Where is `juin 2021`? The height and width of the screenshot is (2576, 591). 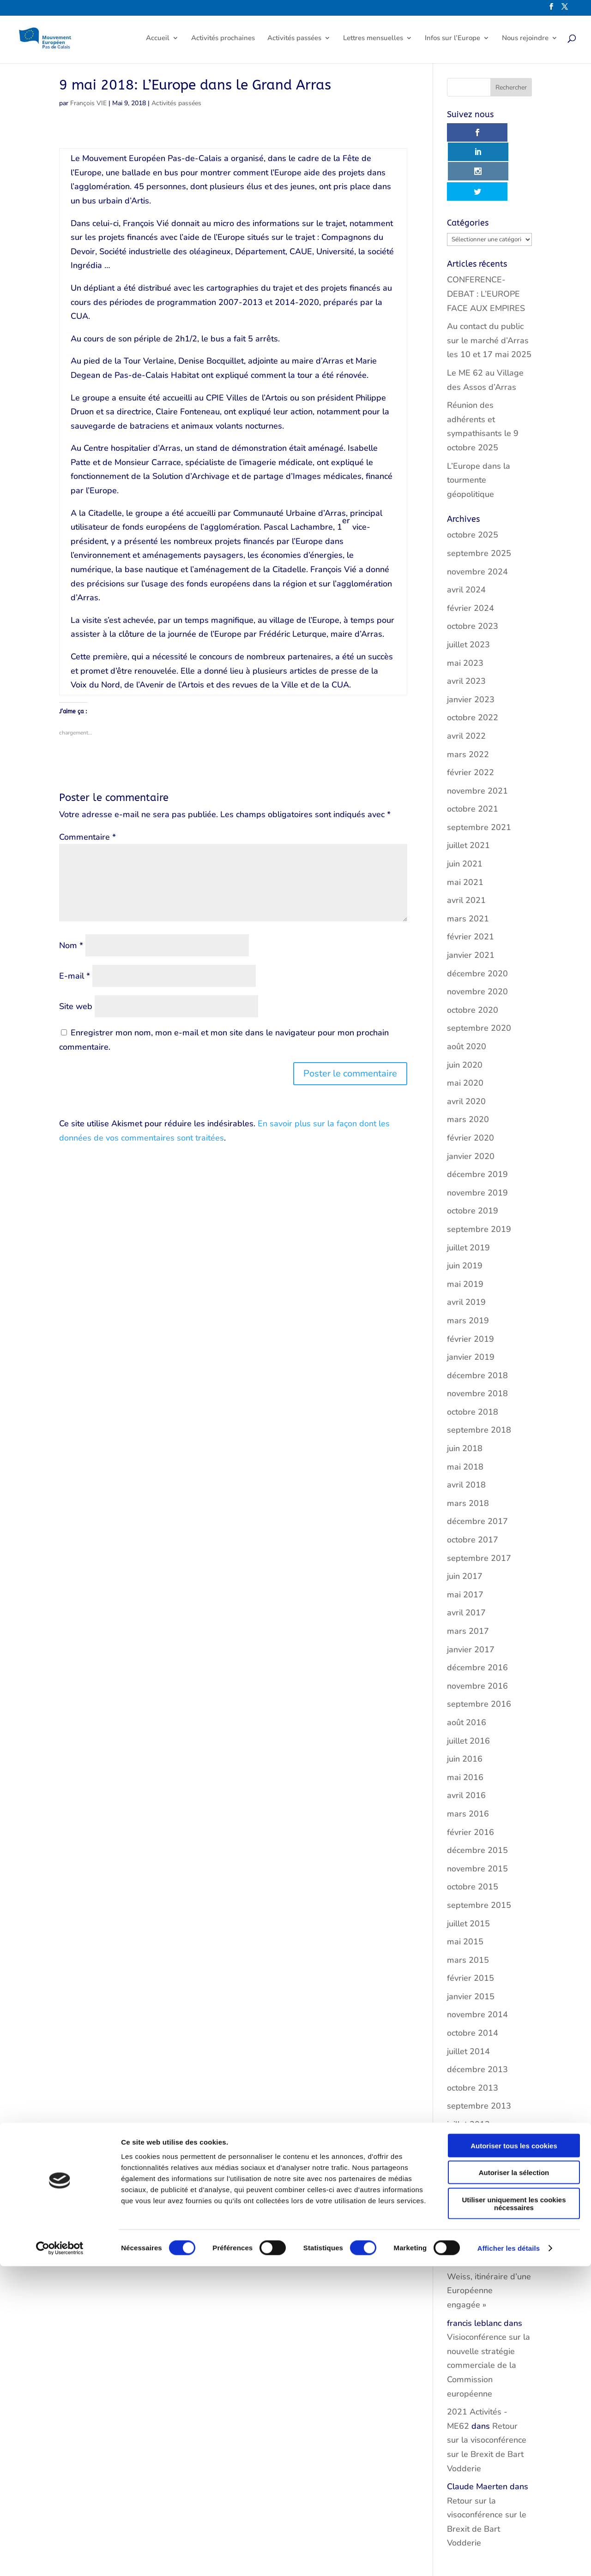
juin 2021 is located at coordinates (464, 825).